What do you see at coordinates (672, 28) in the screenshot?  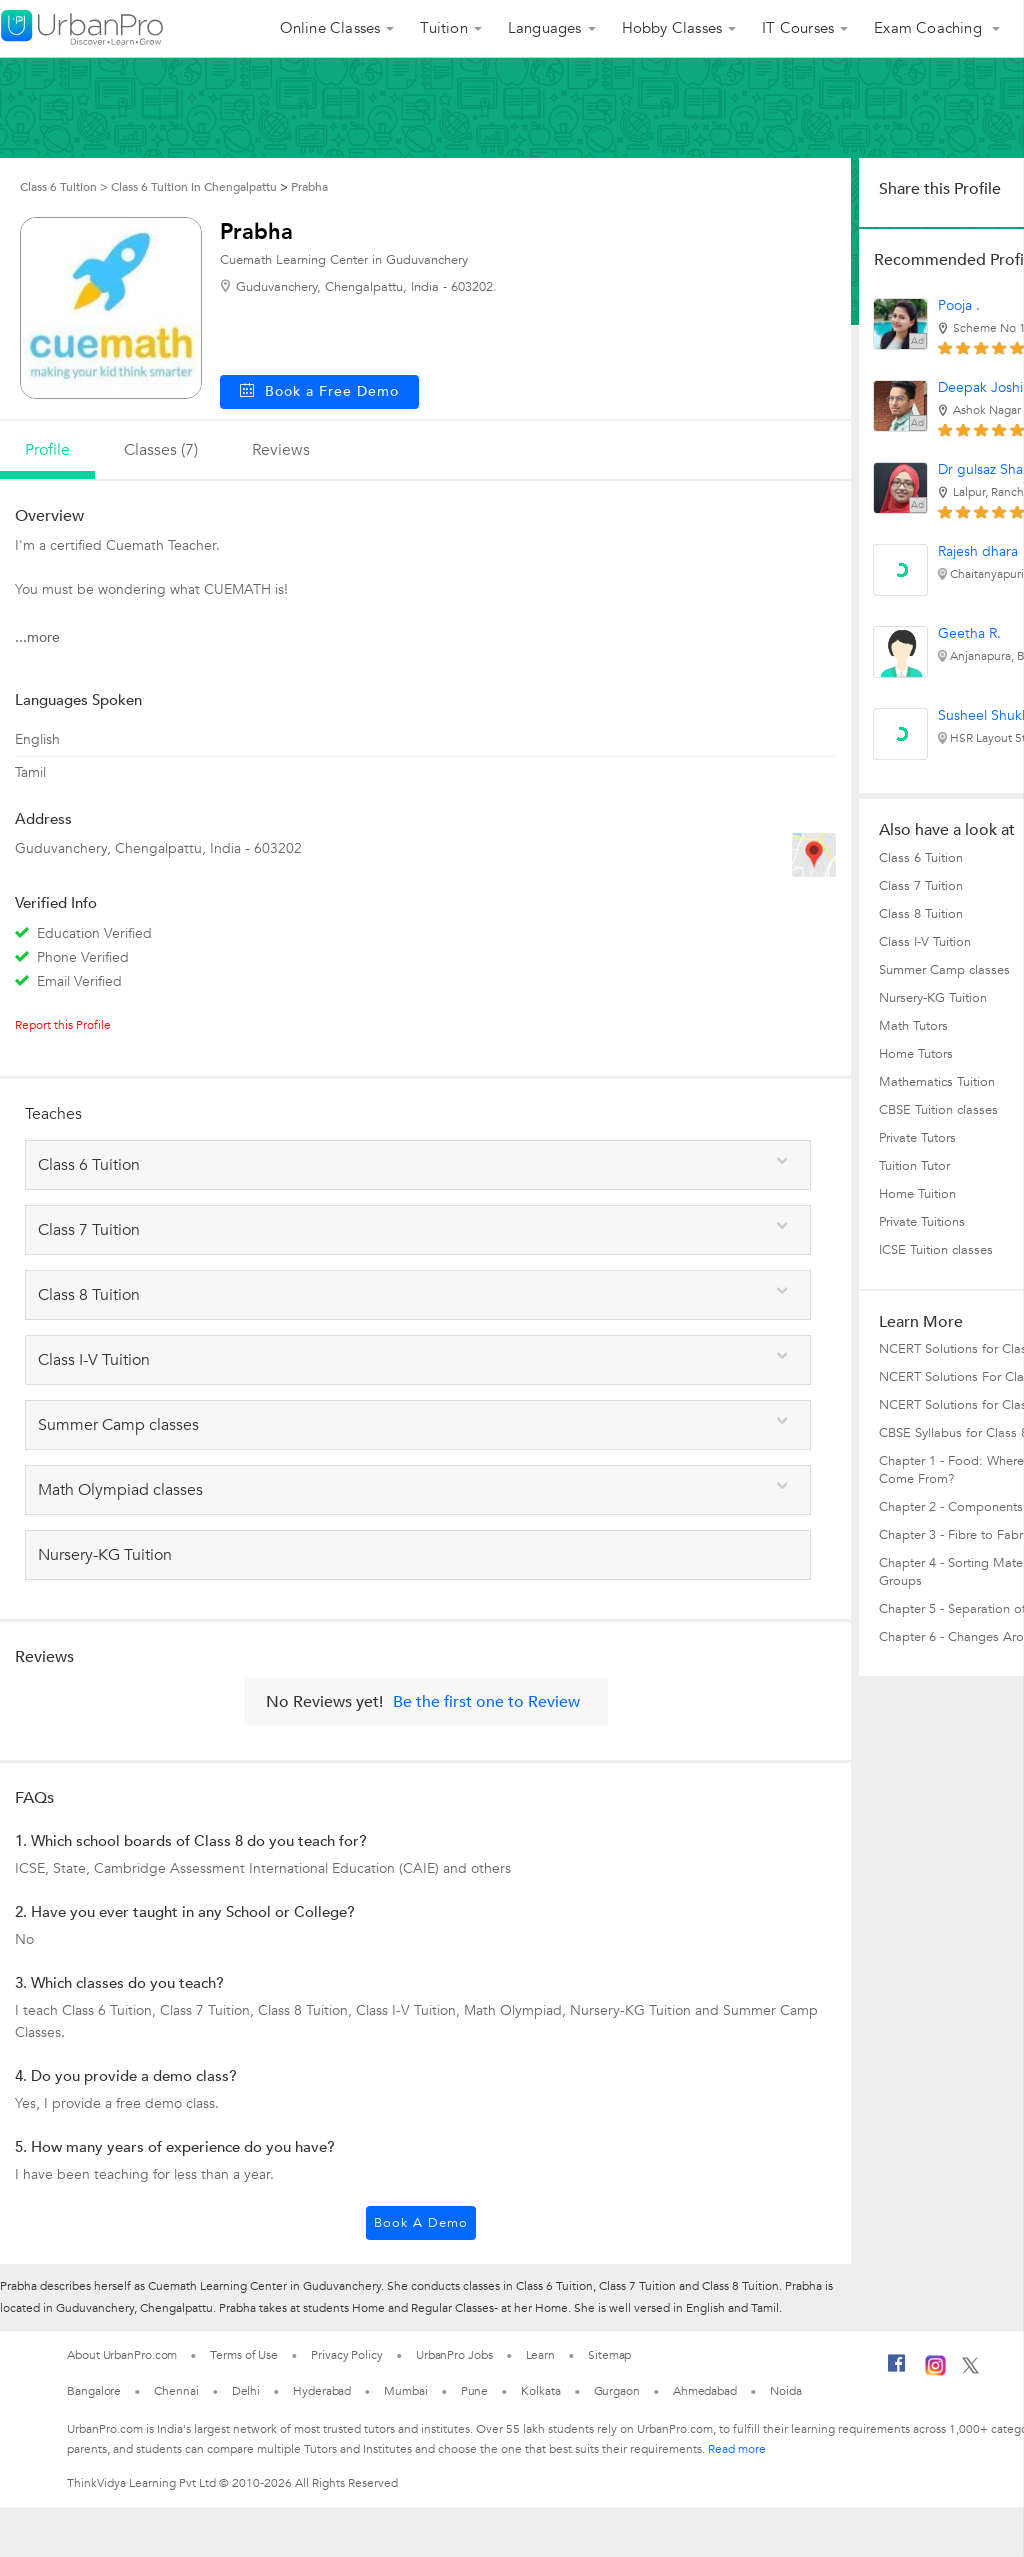 I see `Hobby Classes` at bounding box center [672, 28].